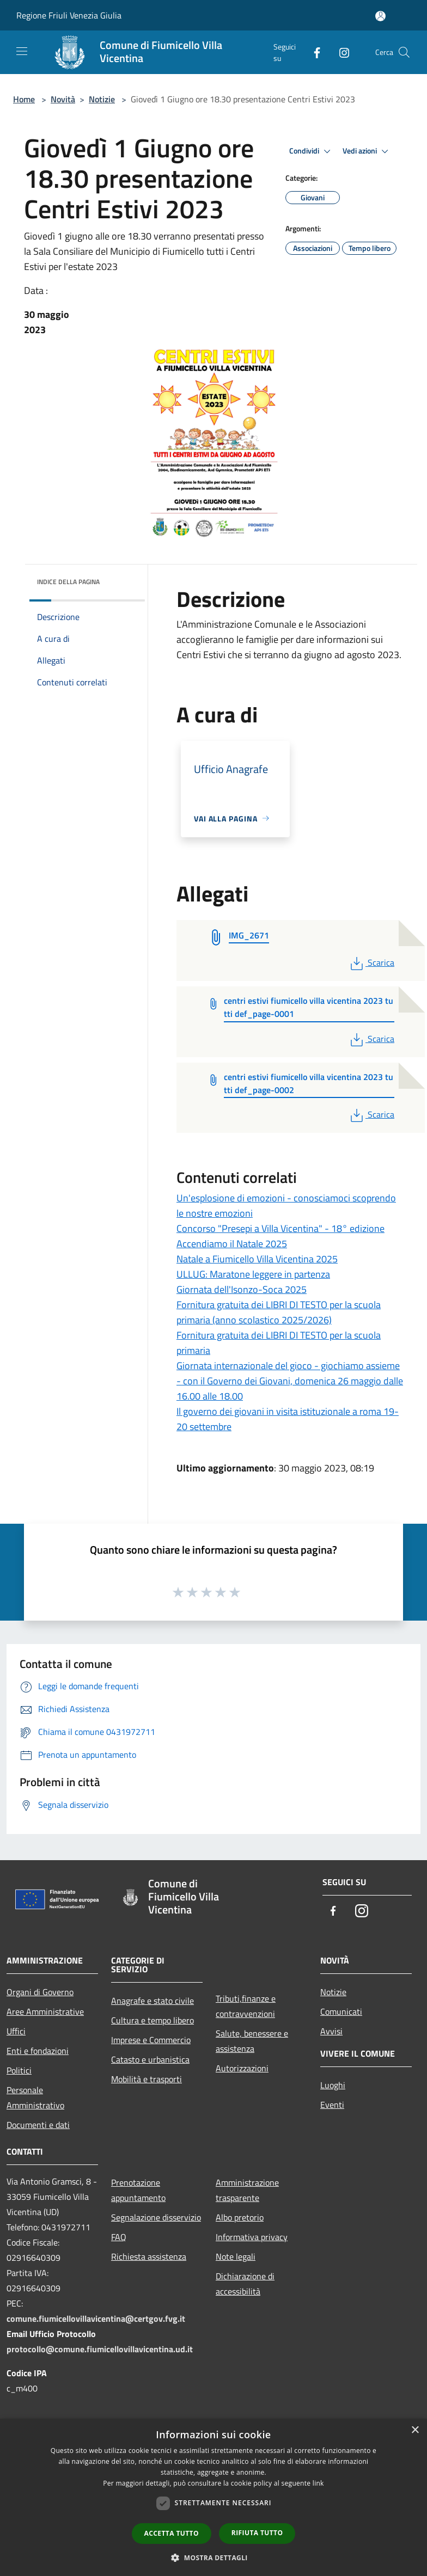  Describe the element at coordinates (152, 2020) in the screenshot. I see `Cultura e tempo libero` at that location.